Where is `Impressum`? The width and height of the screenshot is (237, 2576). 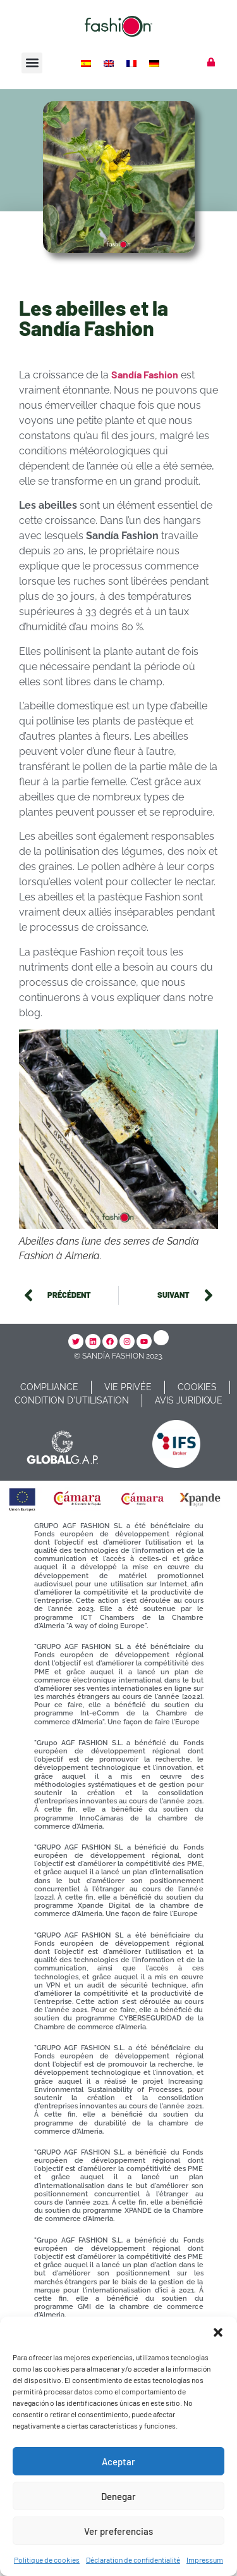 Impressum is located at coordinates (204, 2559).